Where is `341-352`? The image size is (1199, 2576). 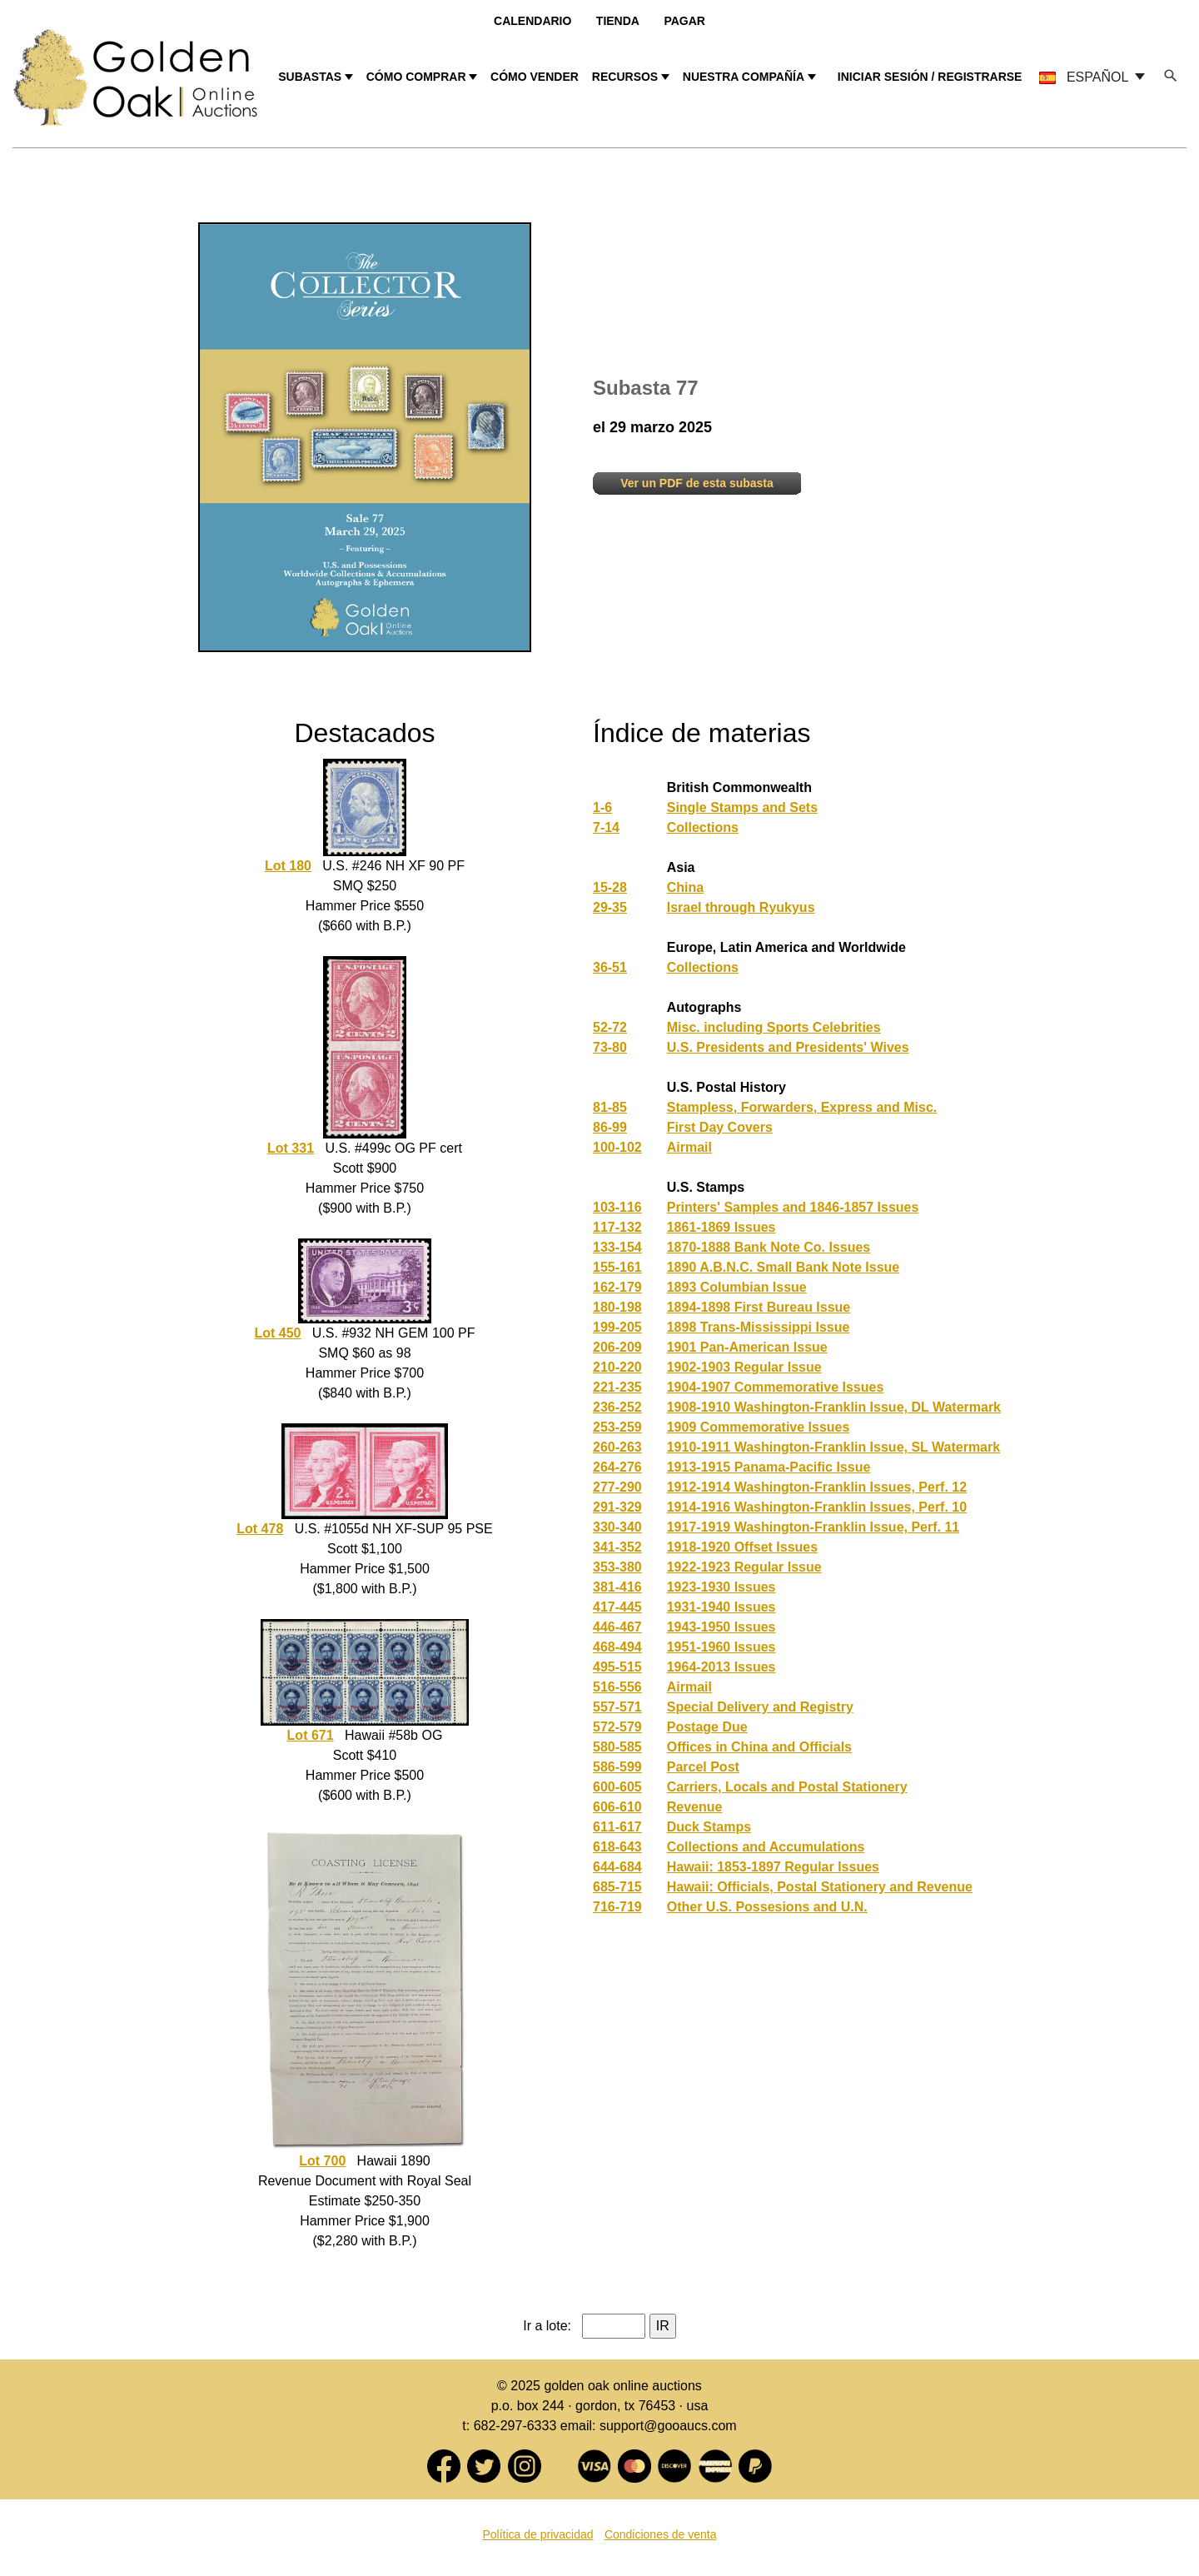
341-352 is located at coordinates (617, 1547).